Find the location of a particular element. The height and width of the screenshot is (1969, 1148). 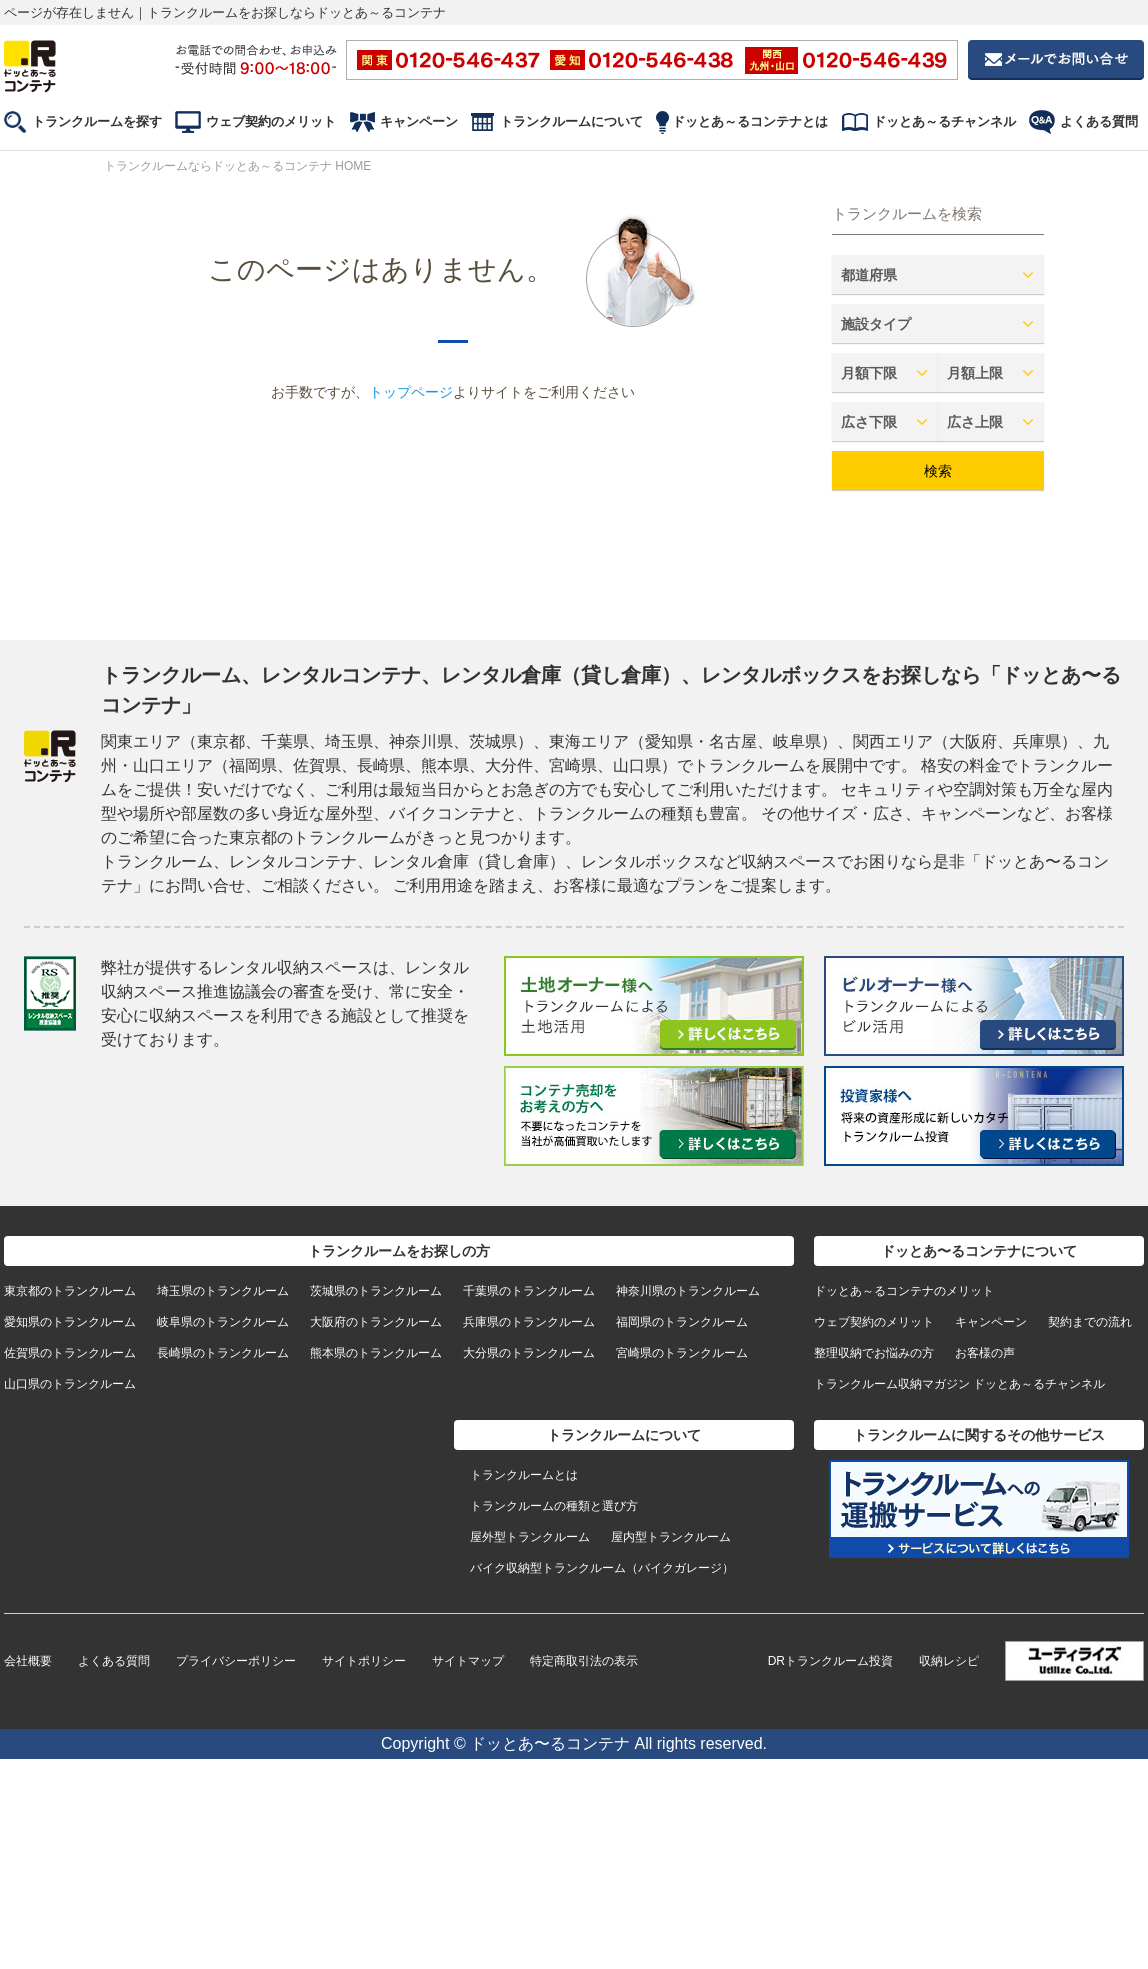

キャンペーン is located at coordinates (419, 121).